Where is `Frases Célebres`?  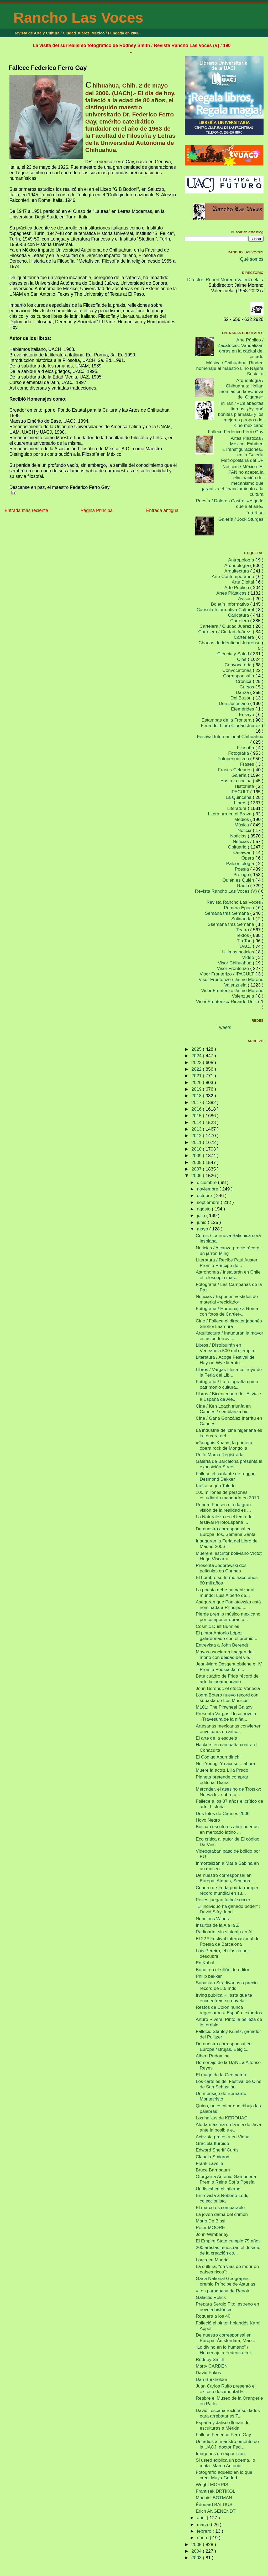
Frases Célebres is located at coordinates (235, 769).